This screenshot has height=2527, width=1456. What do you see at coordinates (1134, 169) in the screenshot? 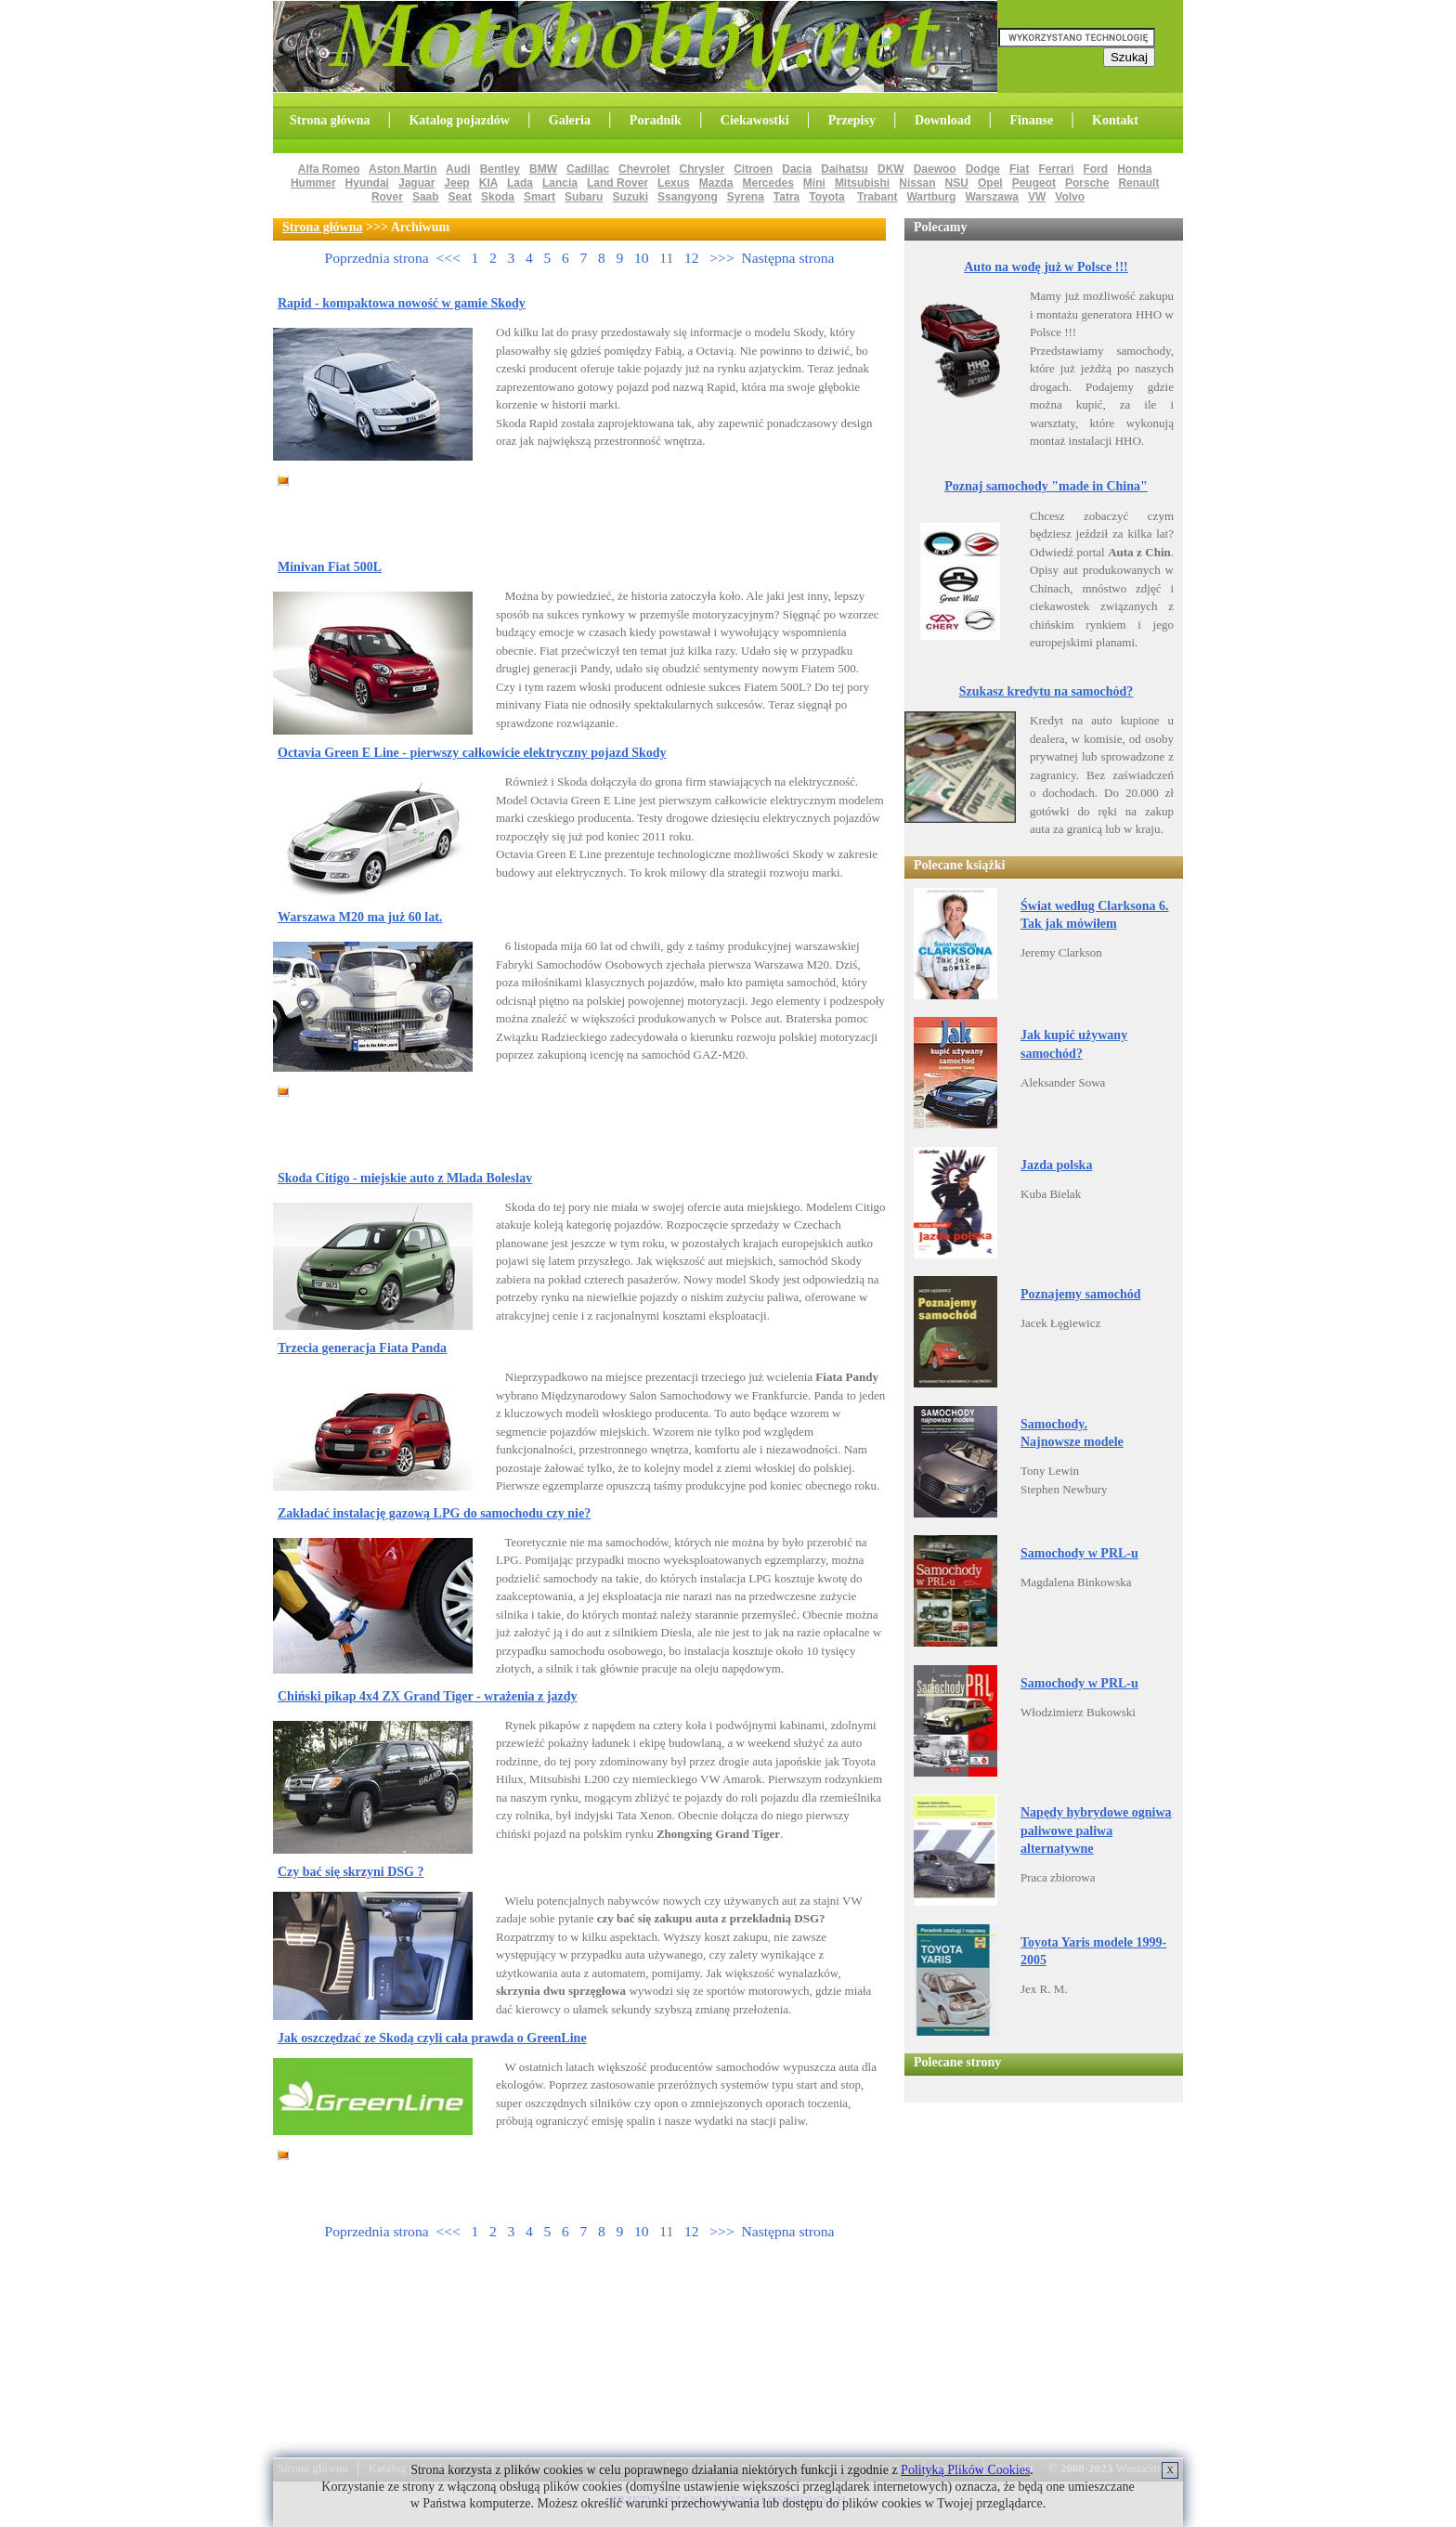
I see `Honda` at bounding box center [1134, 169].